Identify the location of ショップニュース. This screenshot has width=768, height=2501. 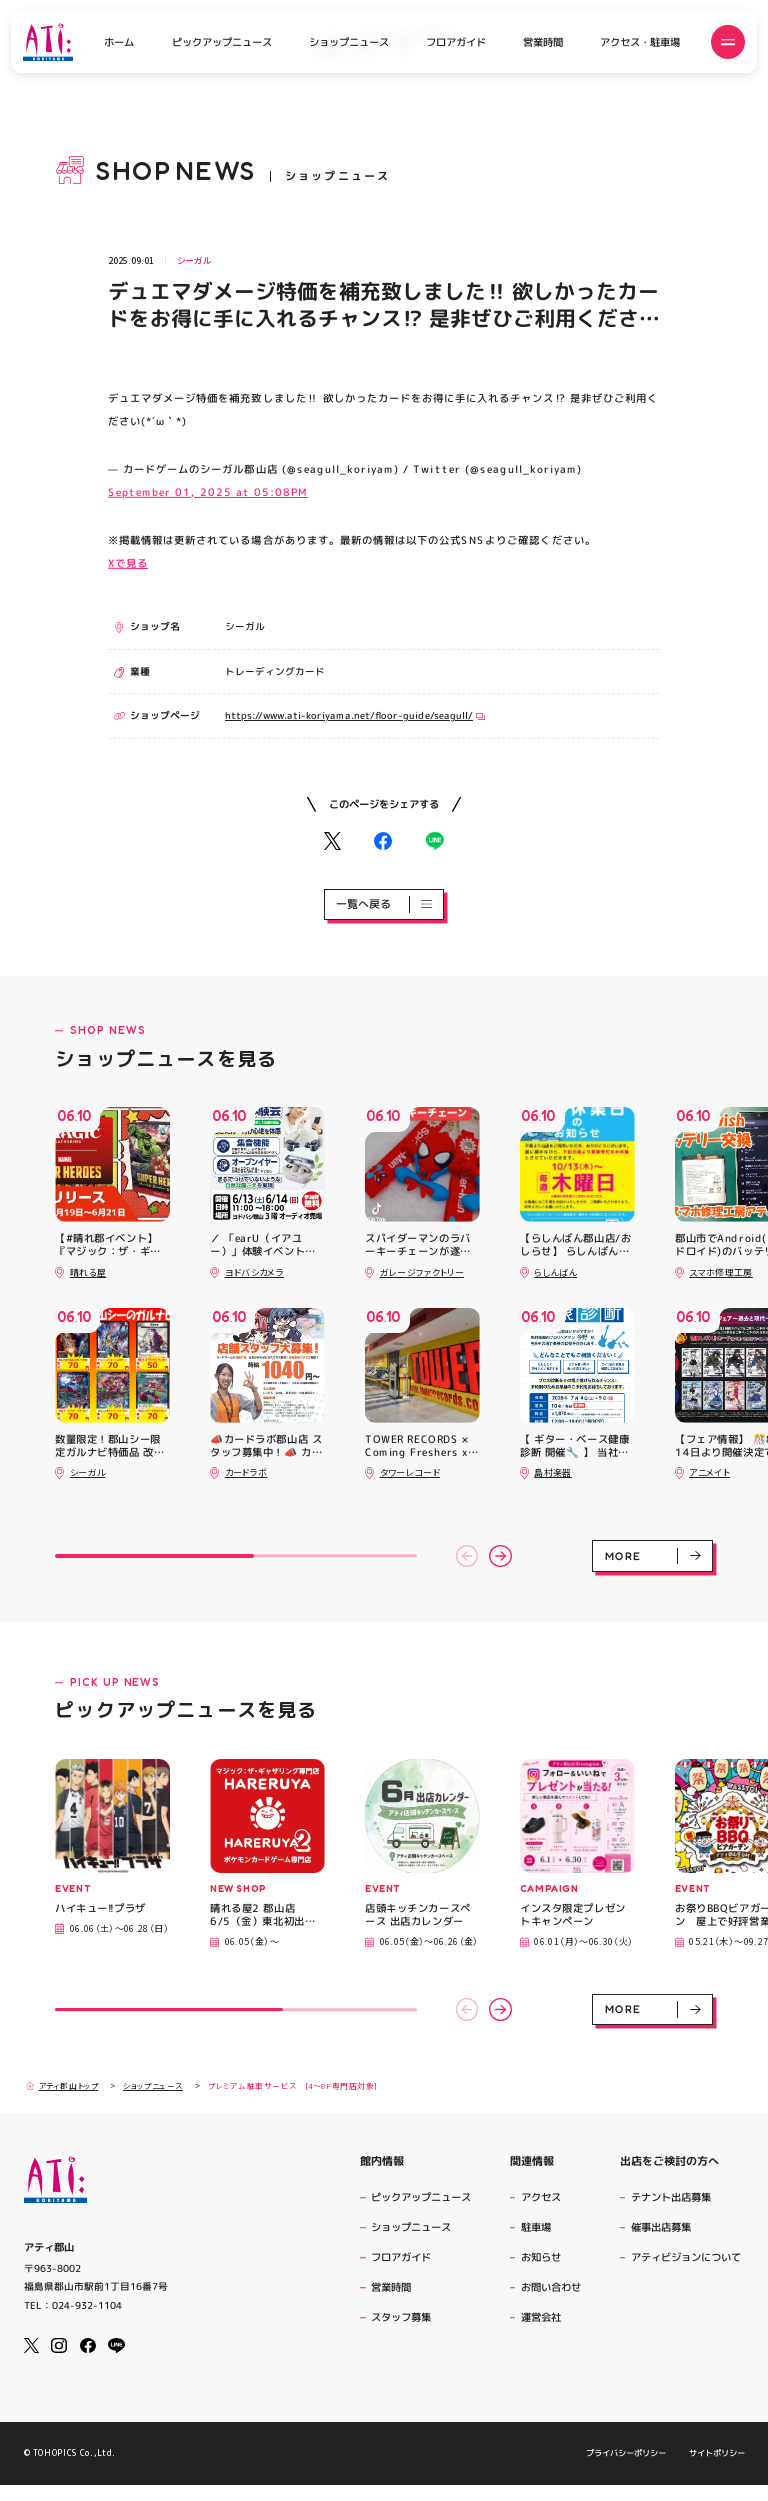
(349, 42).